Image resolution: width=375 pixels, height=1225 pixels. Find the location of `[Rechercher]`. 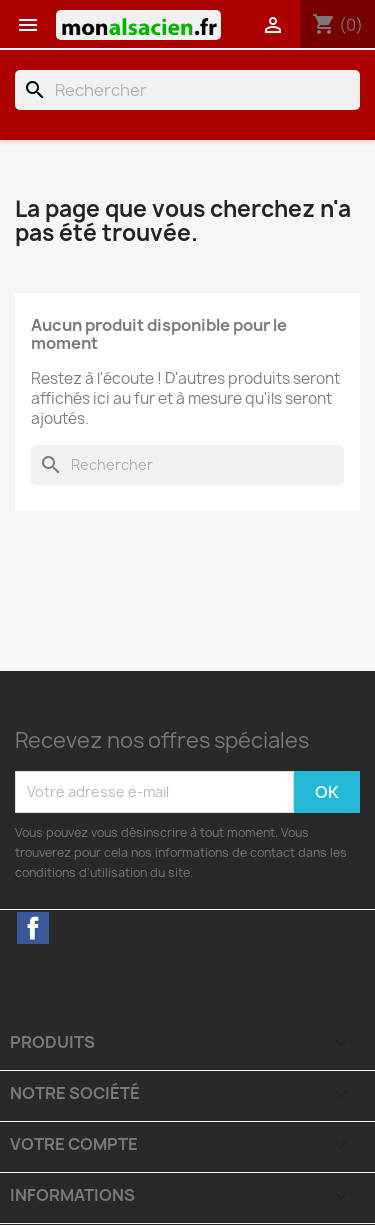

[Rechercher] is located at coordinates (187, 90).